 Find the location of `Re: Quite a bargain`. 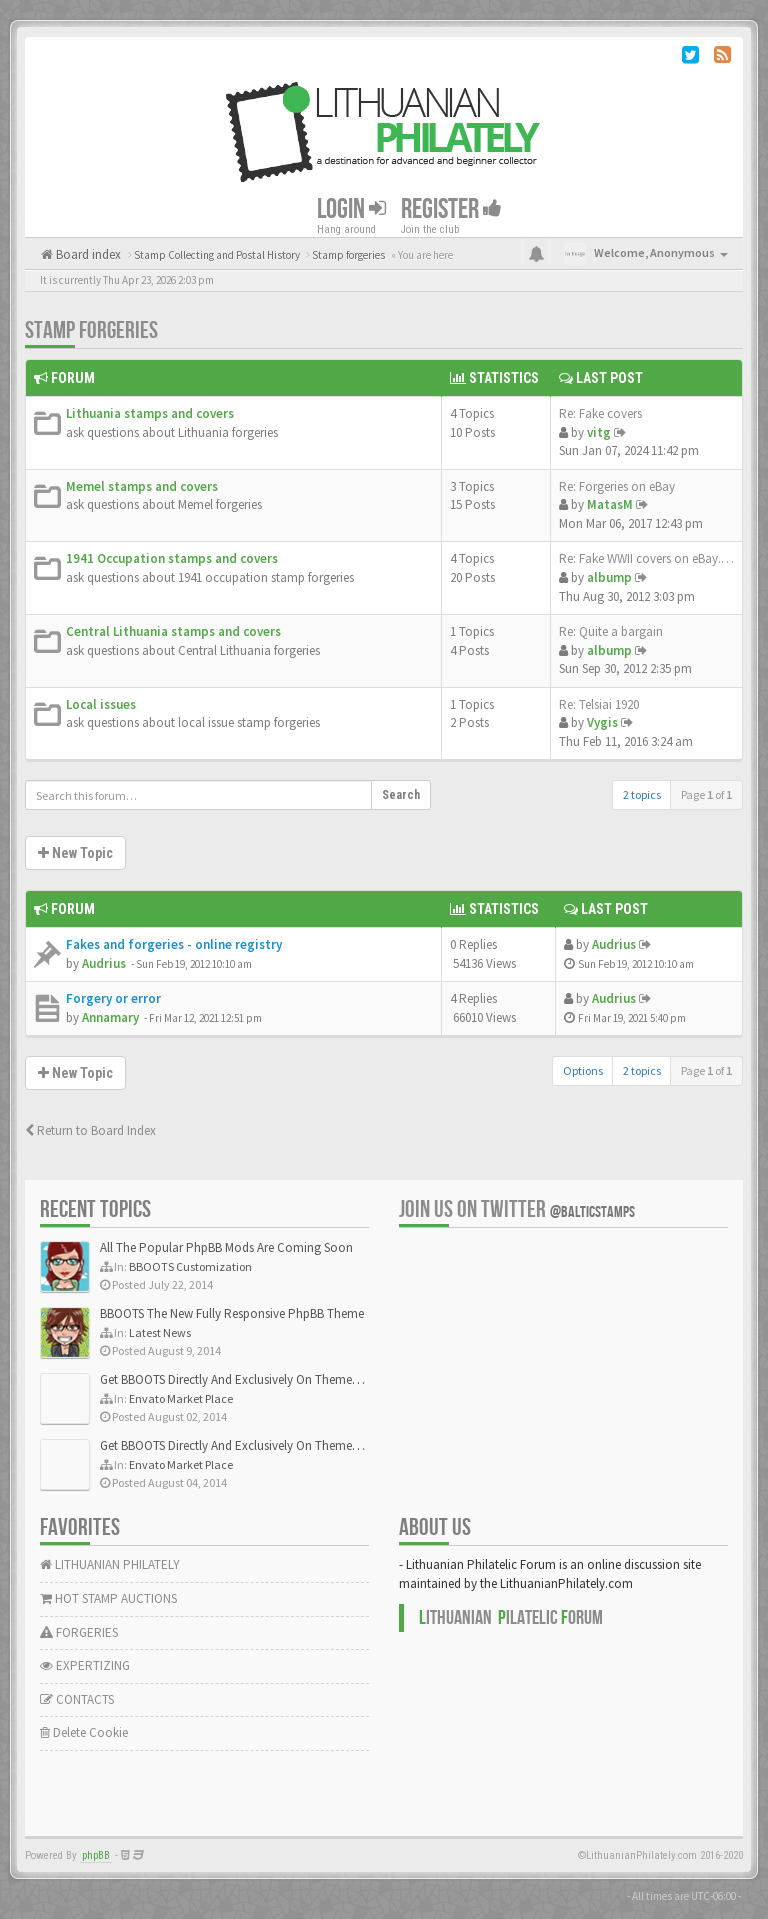

Re: Quite a bargain is located at coordinates (611, 631).